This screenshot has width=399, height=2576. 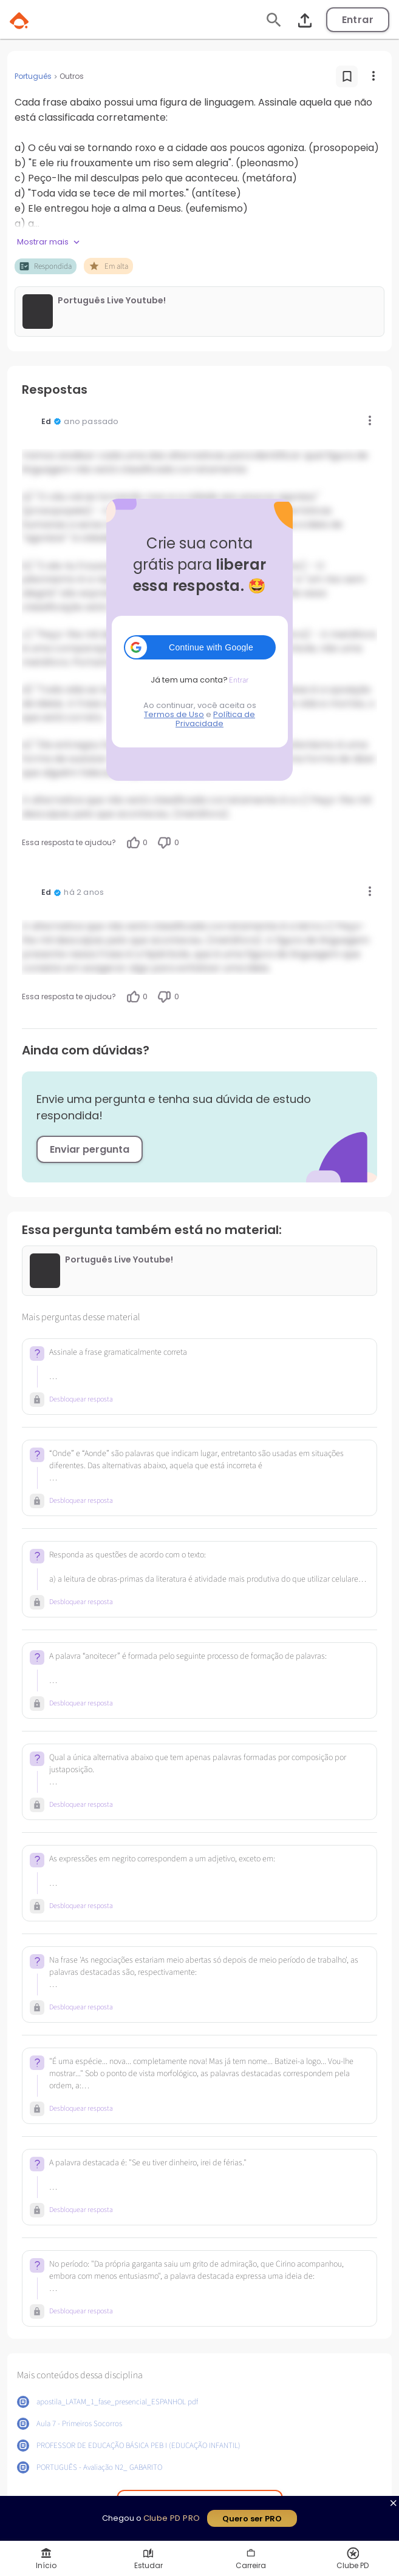 What do you see at coordinates (200, 647) in the screenshot?
I see `[button]` at bounding box center [200, 647].